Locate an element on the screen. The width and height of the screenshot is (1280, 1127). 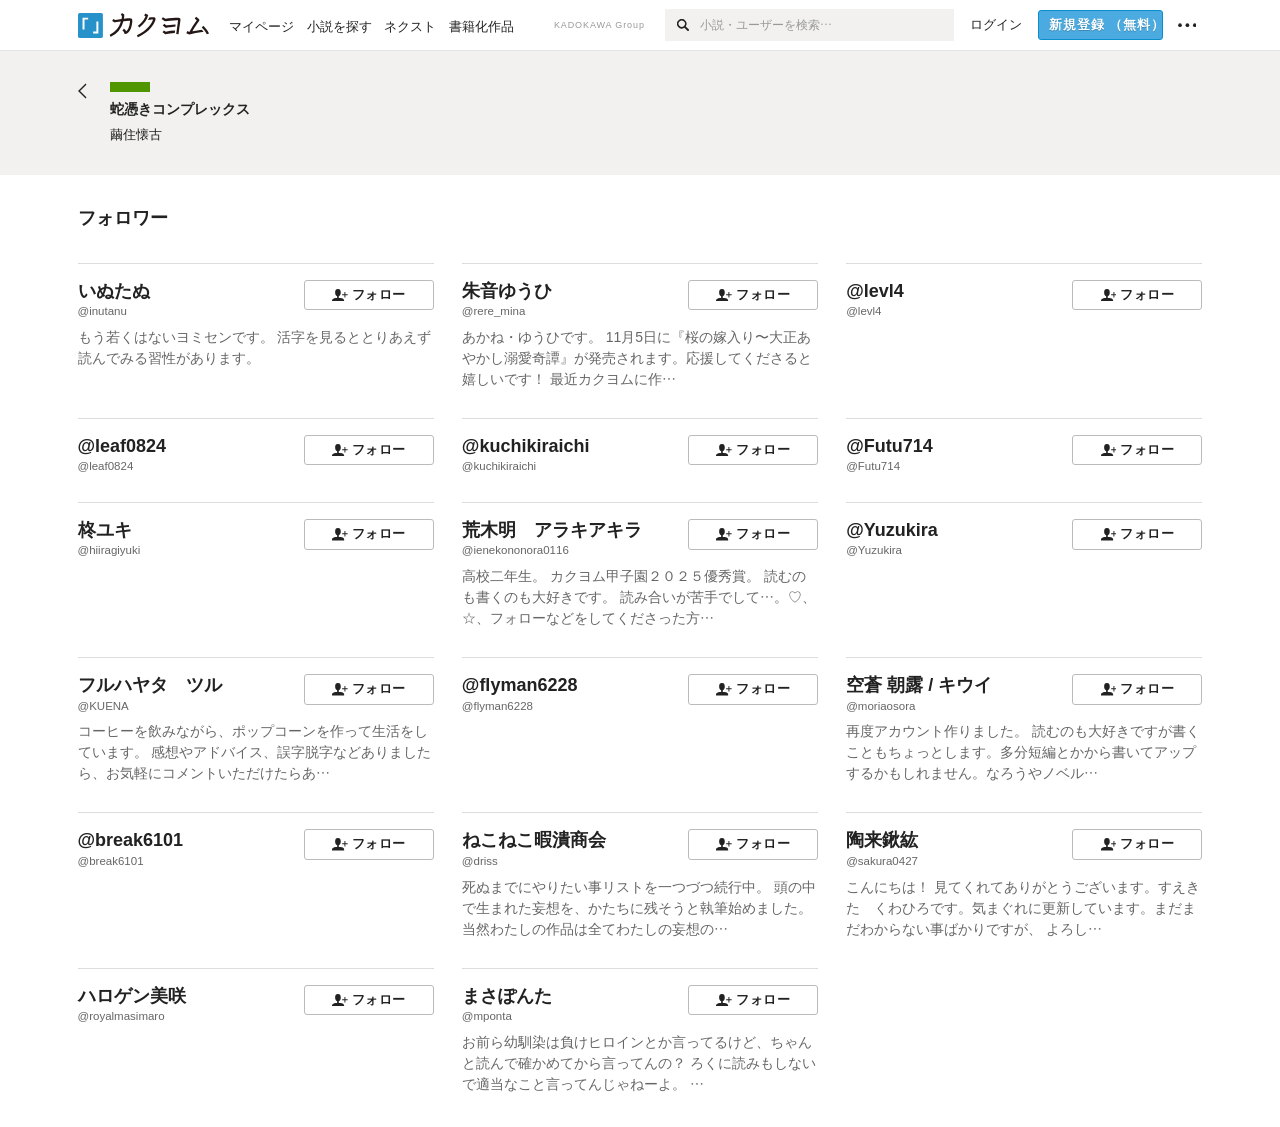
@kuchikiraichi is located at coordinates (526, 446).